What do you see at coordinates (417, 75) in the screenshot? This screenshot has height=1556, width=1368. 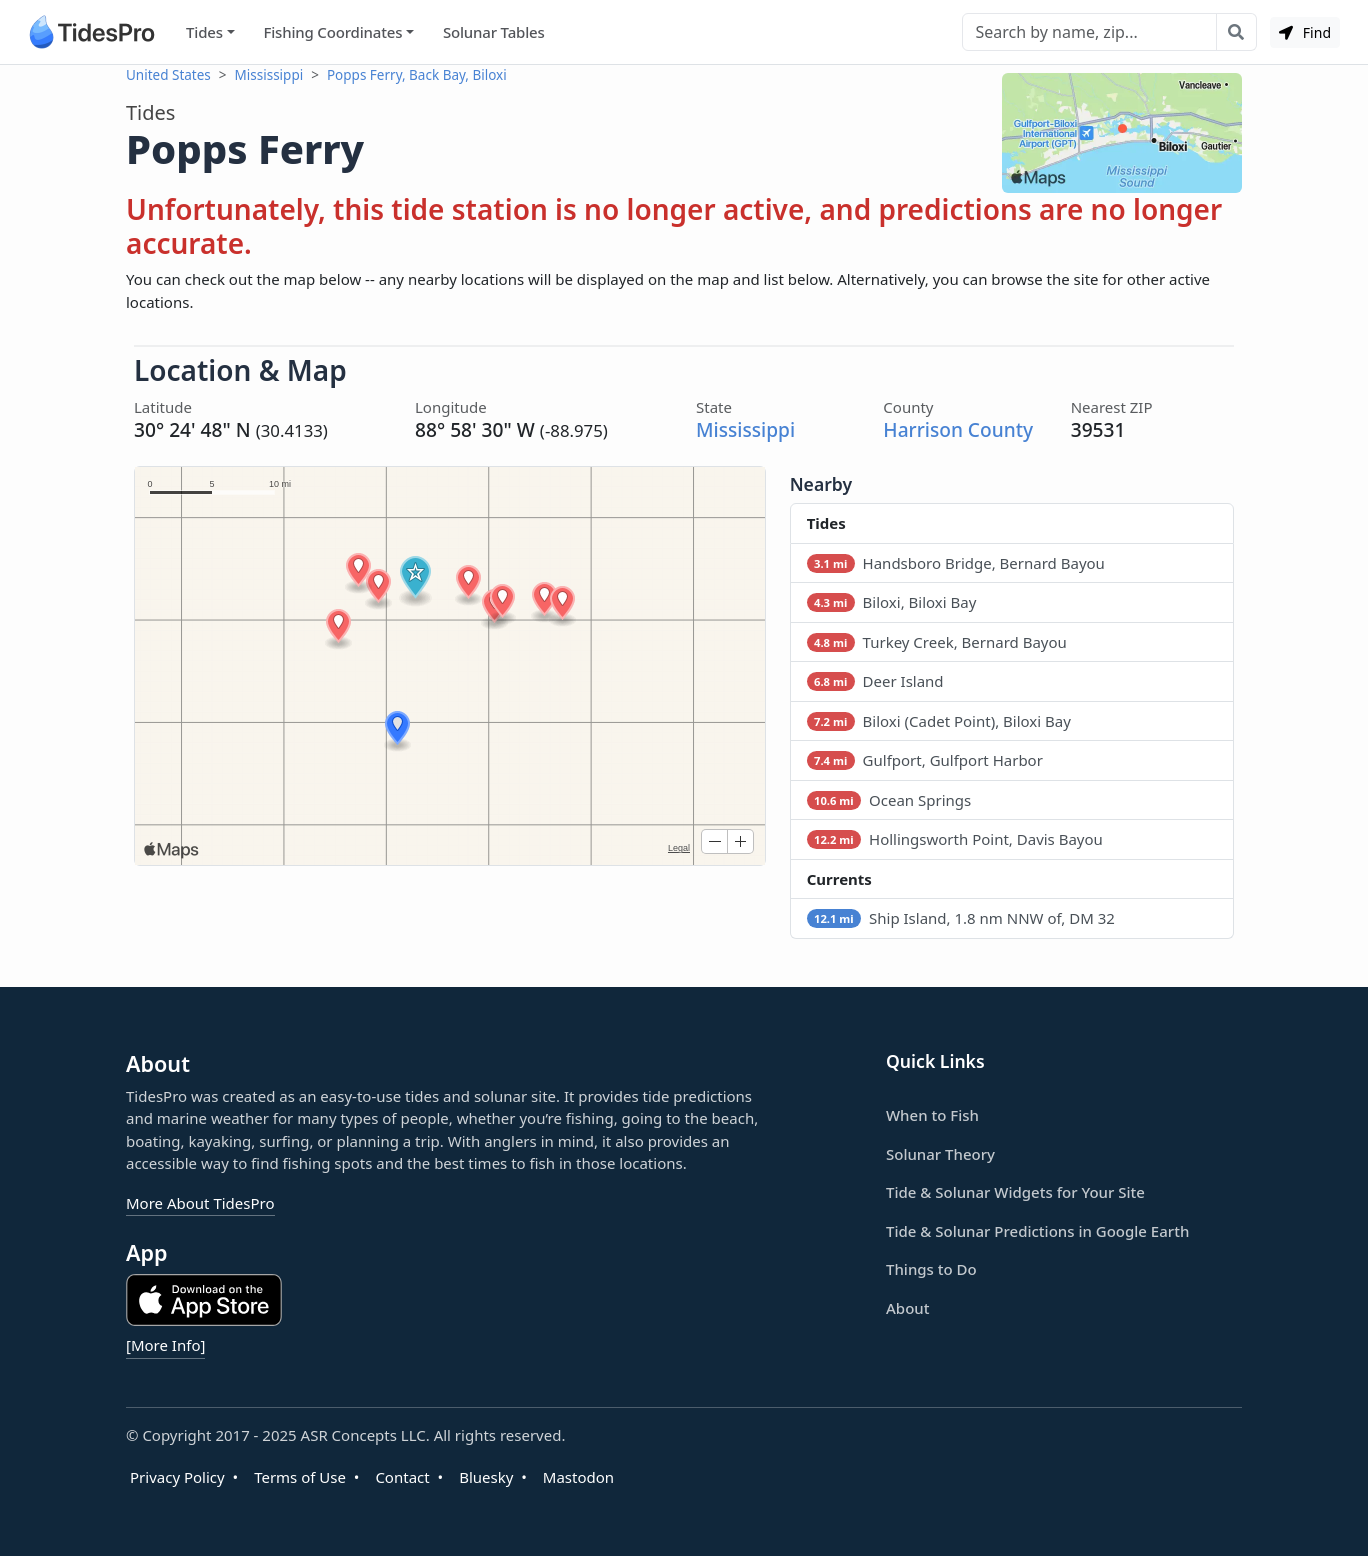 I see `Popps Ferry, Back Bay, Biloxi` at bounding box center [417, 75].